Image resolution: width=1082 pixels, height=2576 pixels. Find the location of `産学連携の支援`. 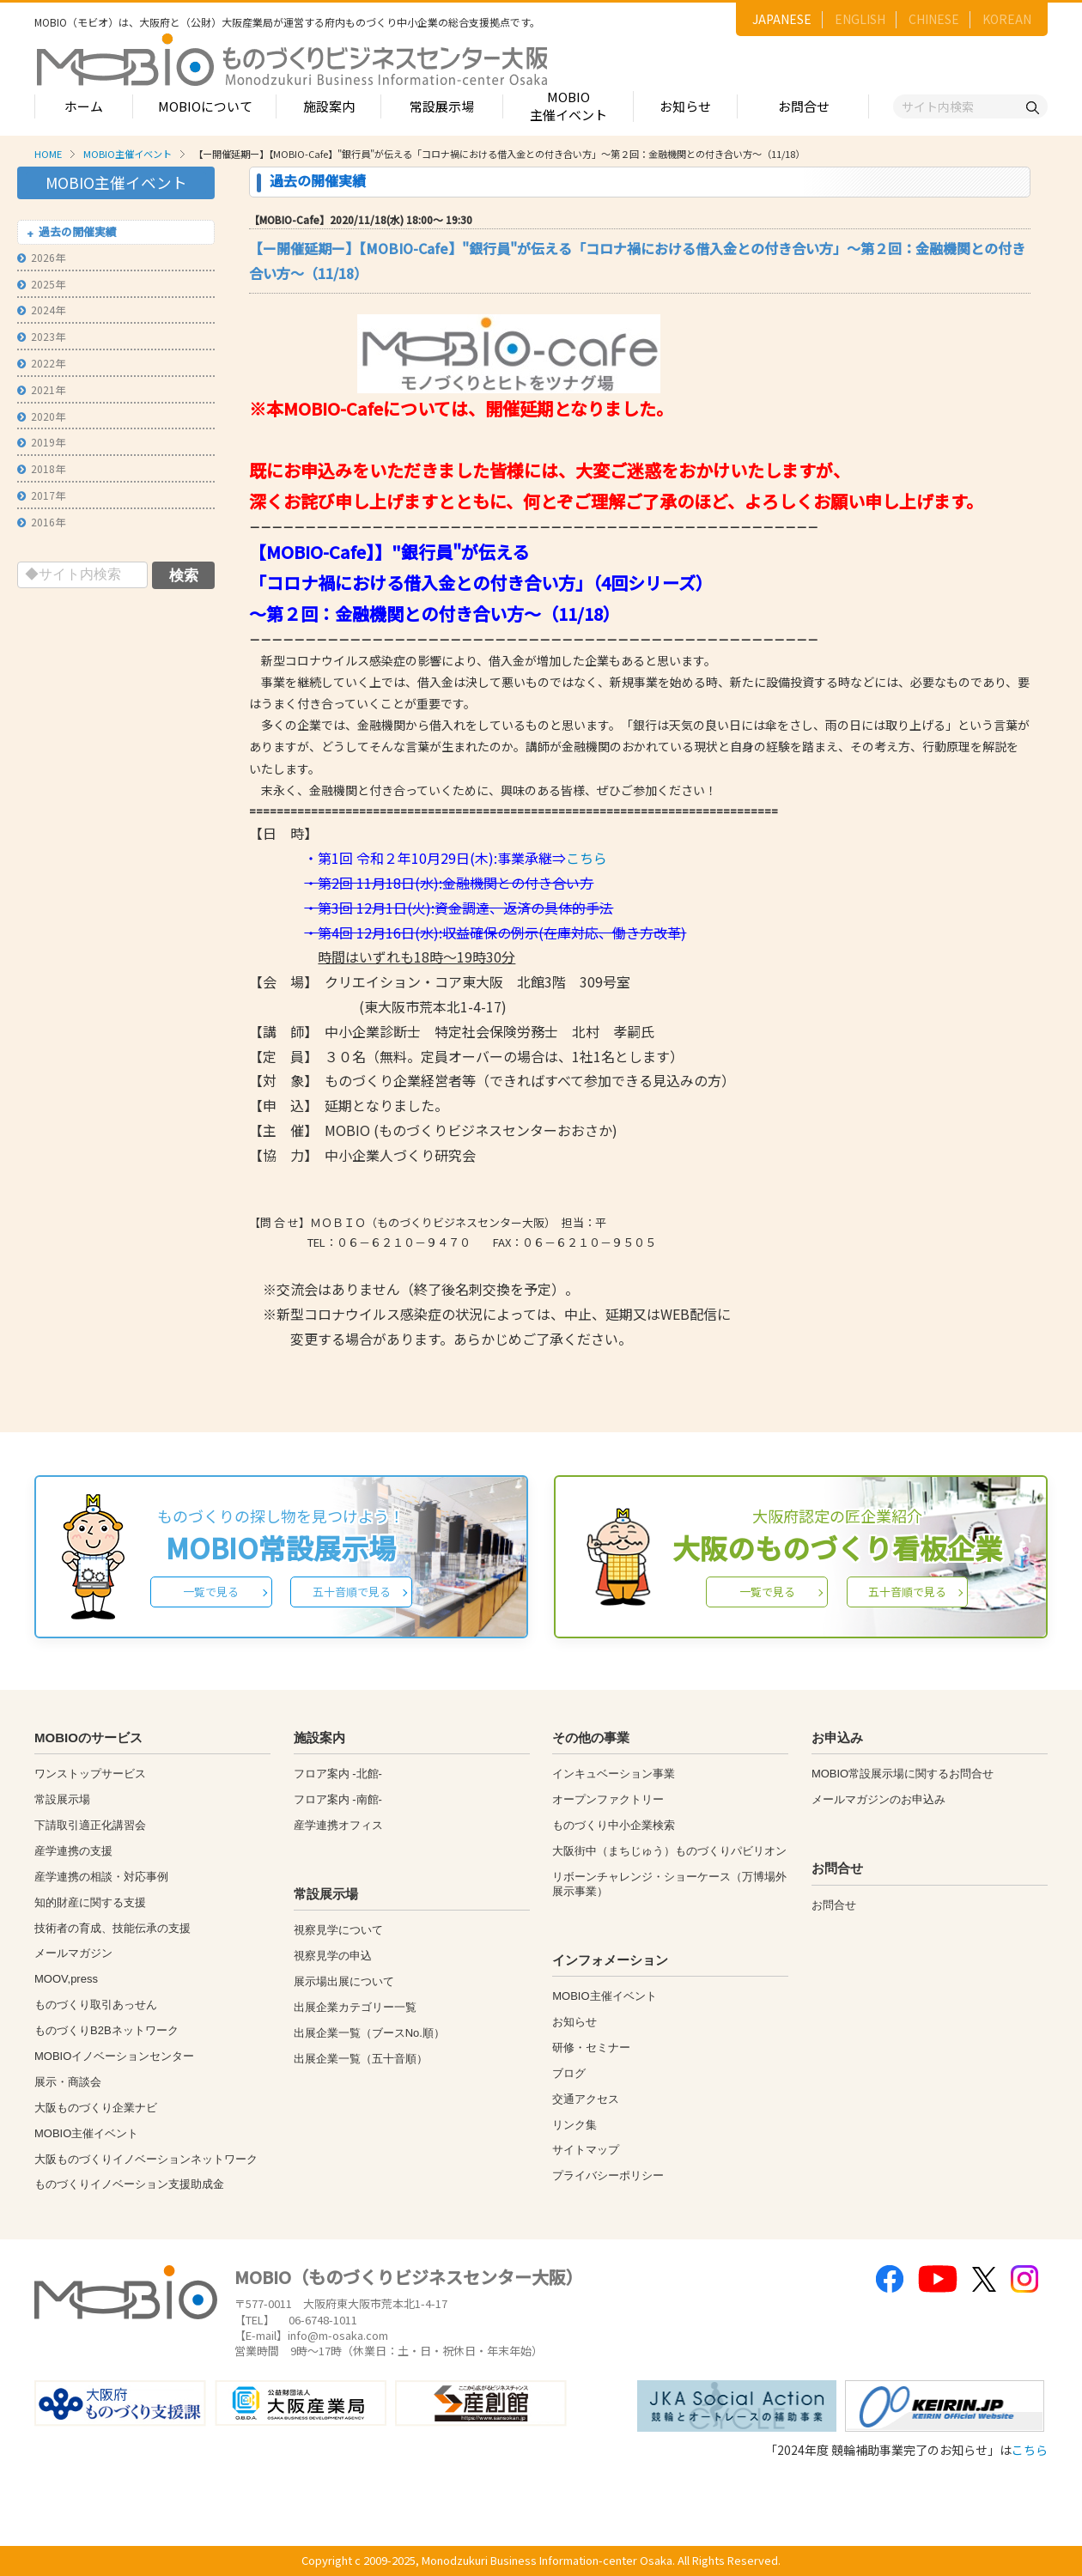

産学連携の支援 is located at coordinates (73, 1850).